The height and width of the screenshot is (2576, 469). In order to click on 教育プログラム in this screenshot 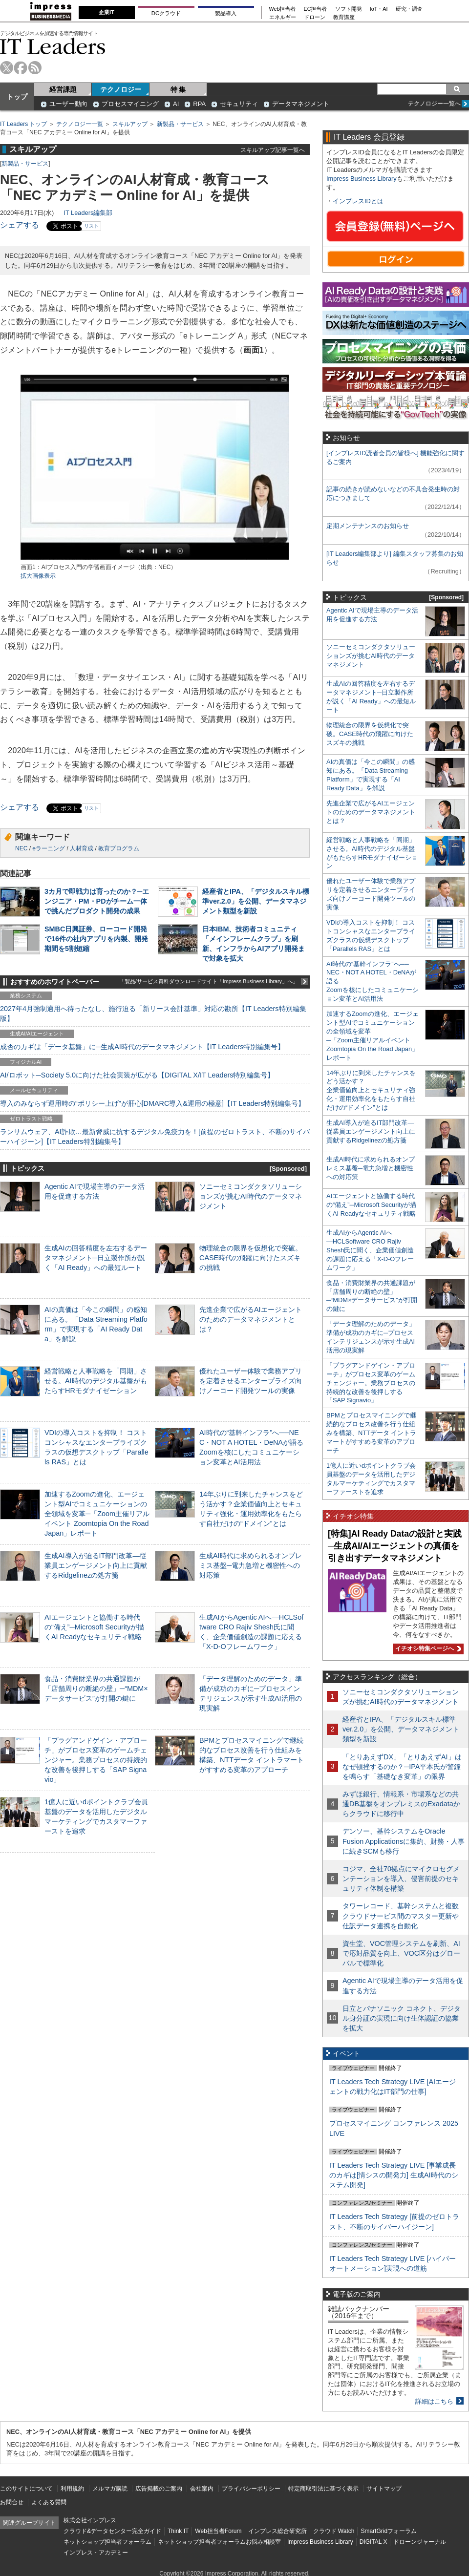, I will do `click(118, 848)`.